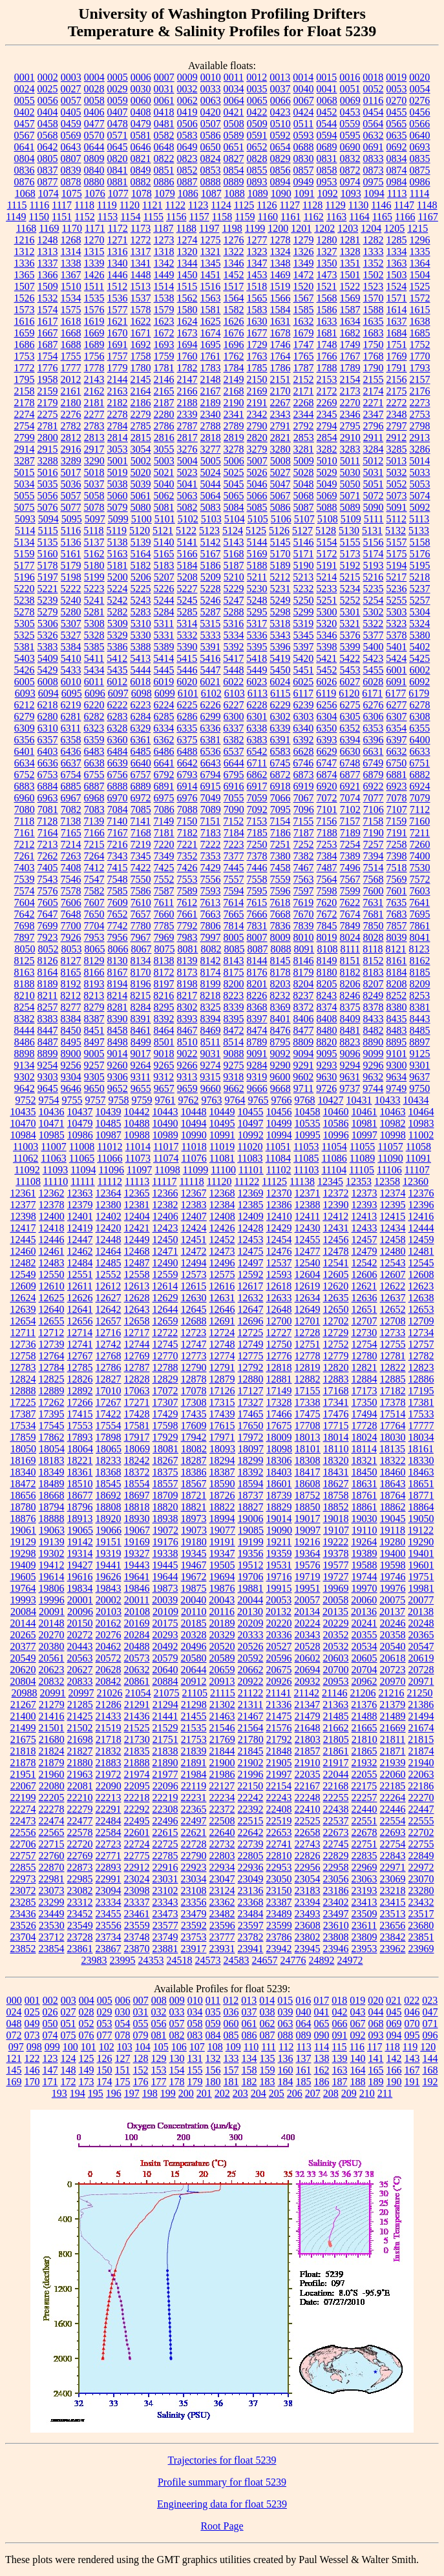 The image size is (444, 2576). I want to click on 6881, so click(396, 774).